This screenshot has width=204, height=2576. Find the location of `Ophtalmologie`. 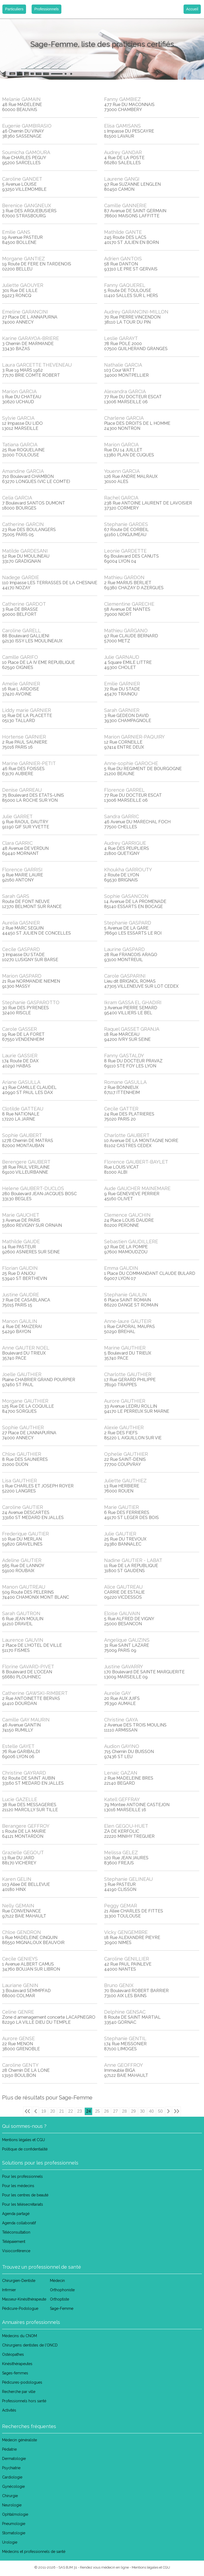

Ophtalmologie is located at coordinates (15, 2514).